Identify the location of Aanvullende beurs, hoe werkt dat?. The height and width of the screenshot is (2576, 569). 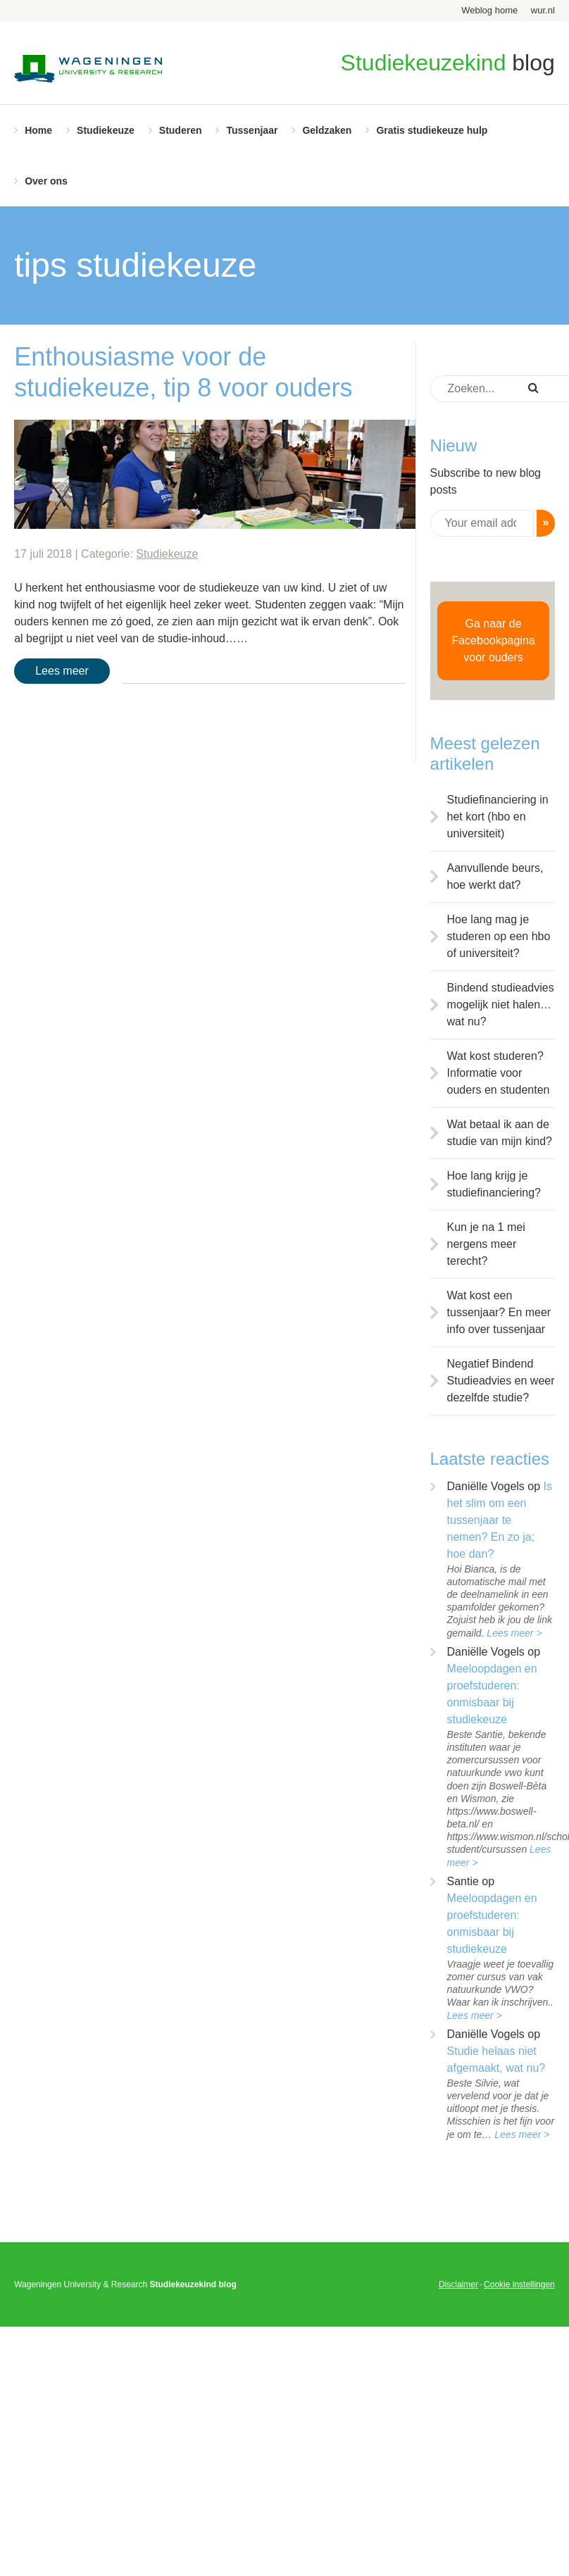
(495, 876).